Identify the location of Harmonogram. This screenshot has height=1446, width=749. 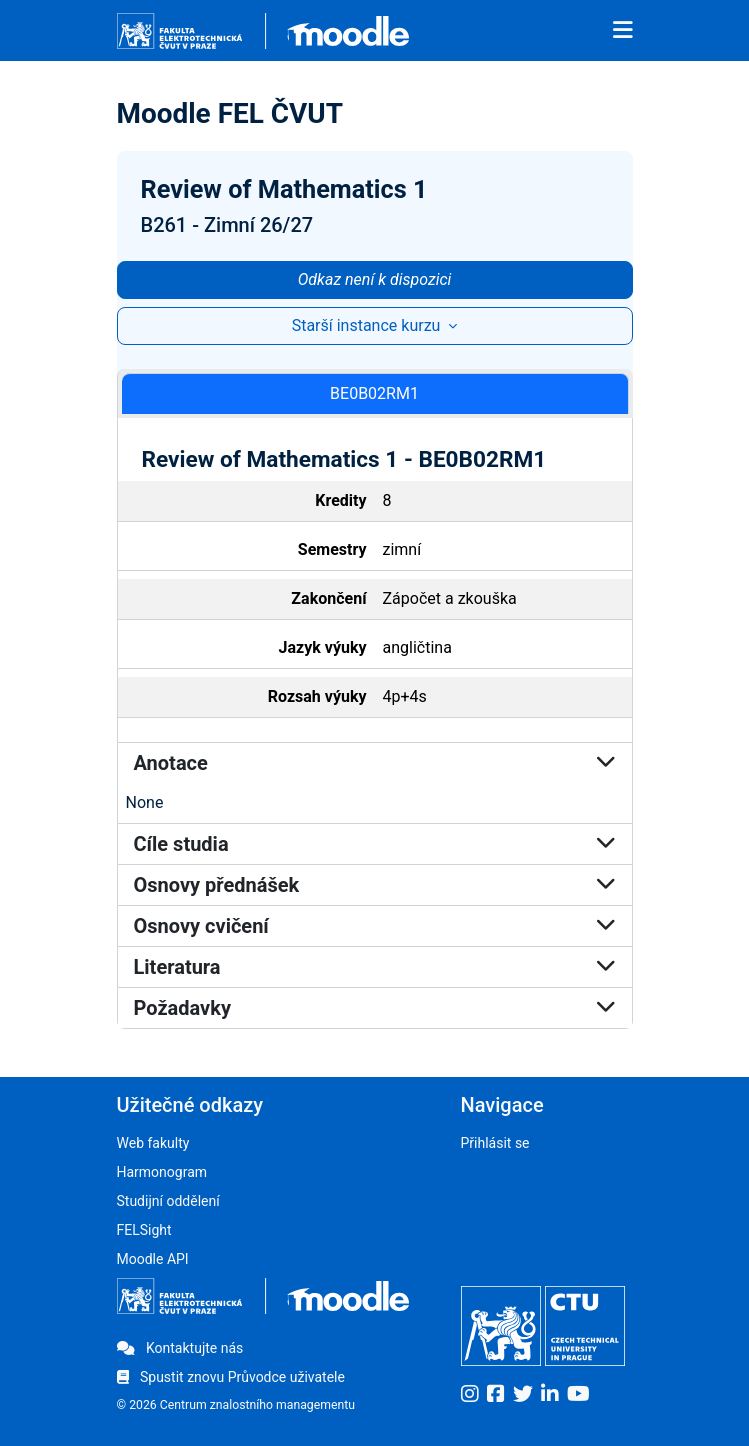
(162, 1172).